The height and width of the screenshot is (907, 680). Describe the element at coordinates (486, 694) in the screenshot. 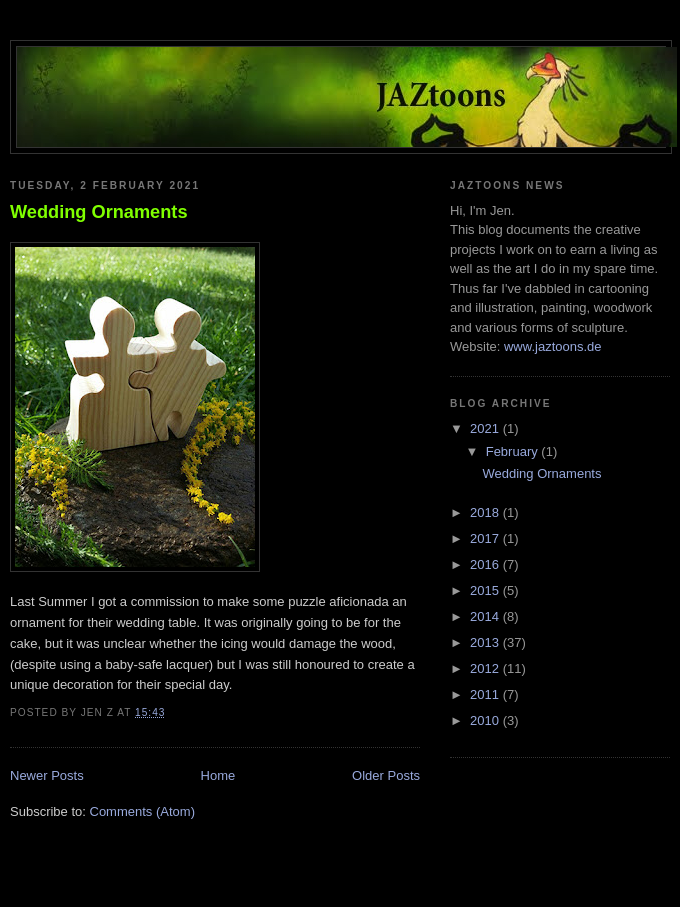

I see `2011` at that location.